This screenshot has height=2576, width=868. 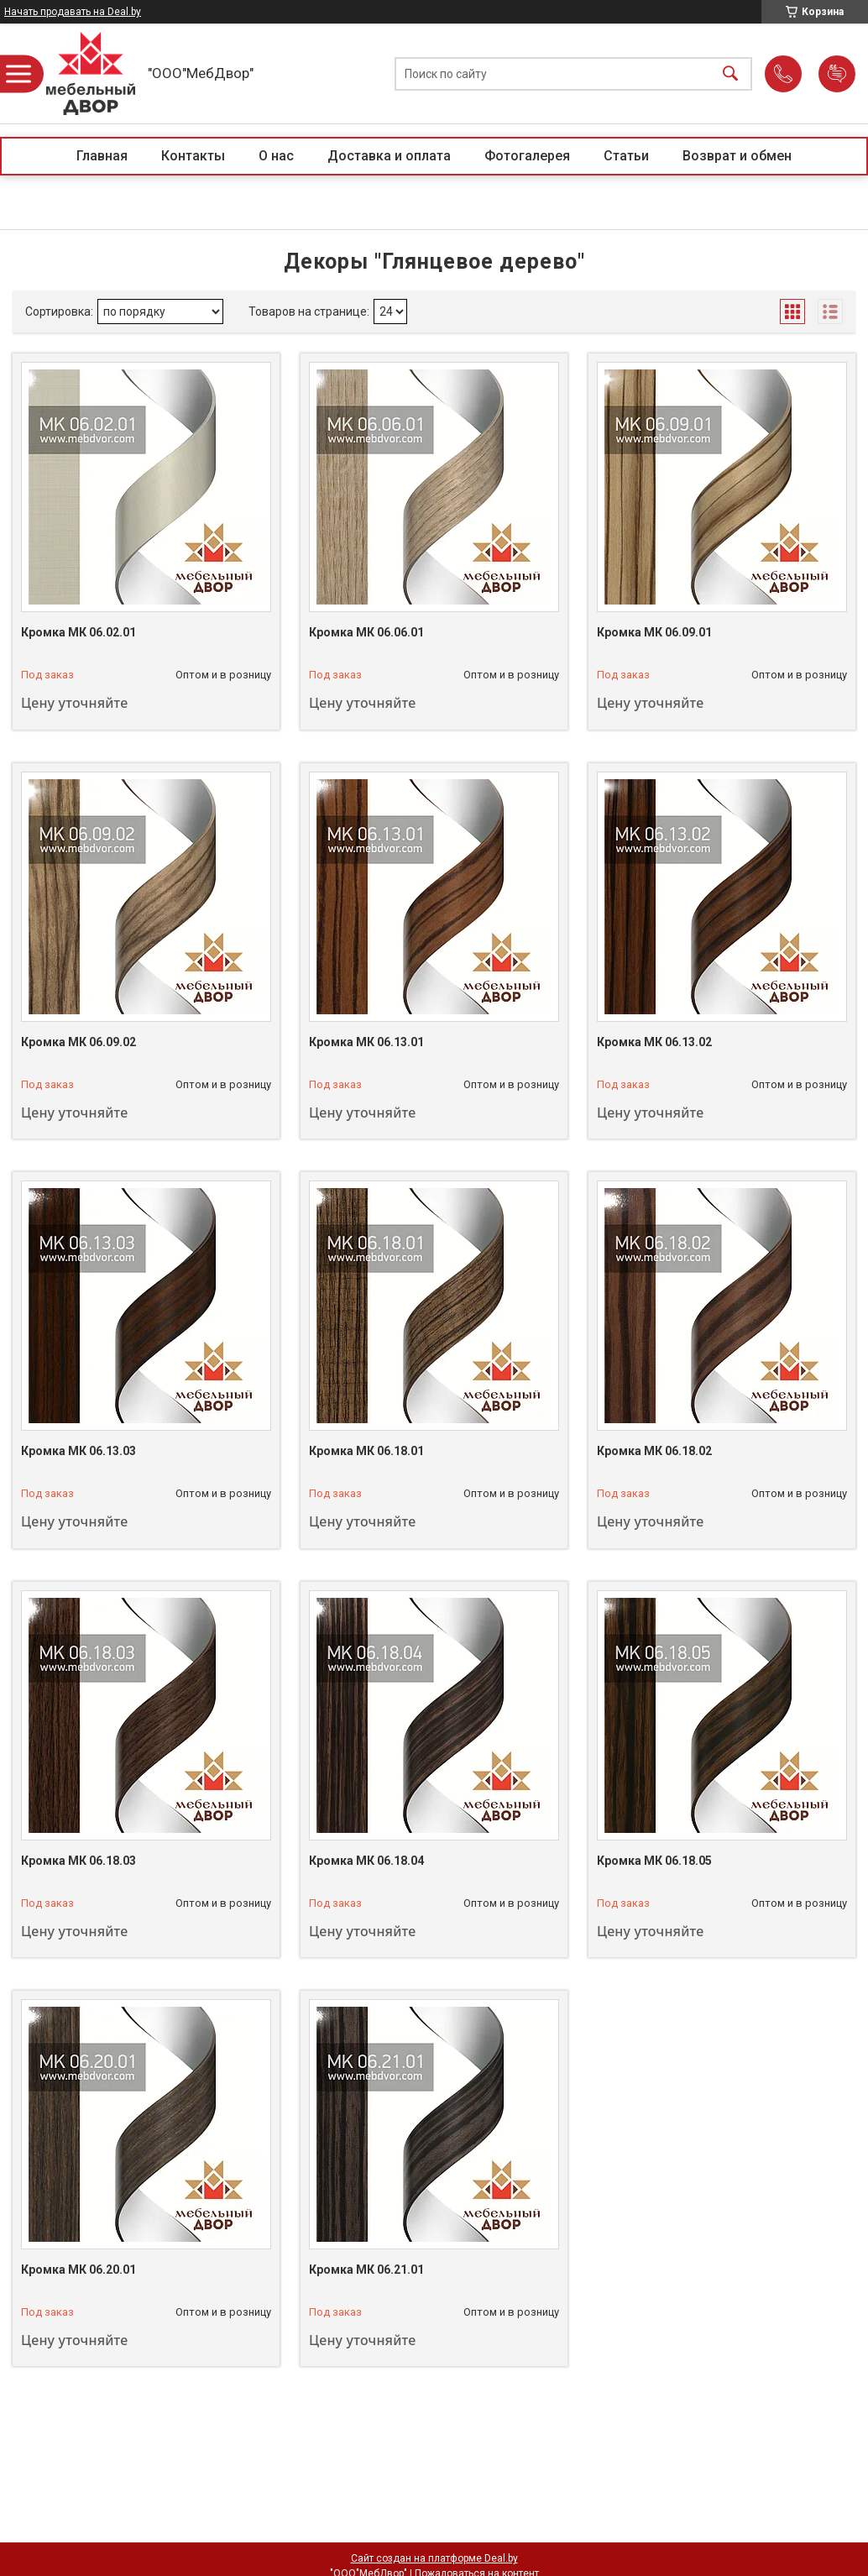 What do you see at coordinates (527, 156) in the screenshot?
I see `Фотогалерея` at bounding box center [527, 156].